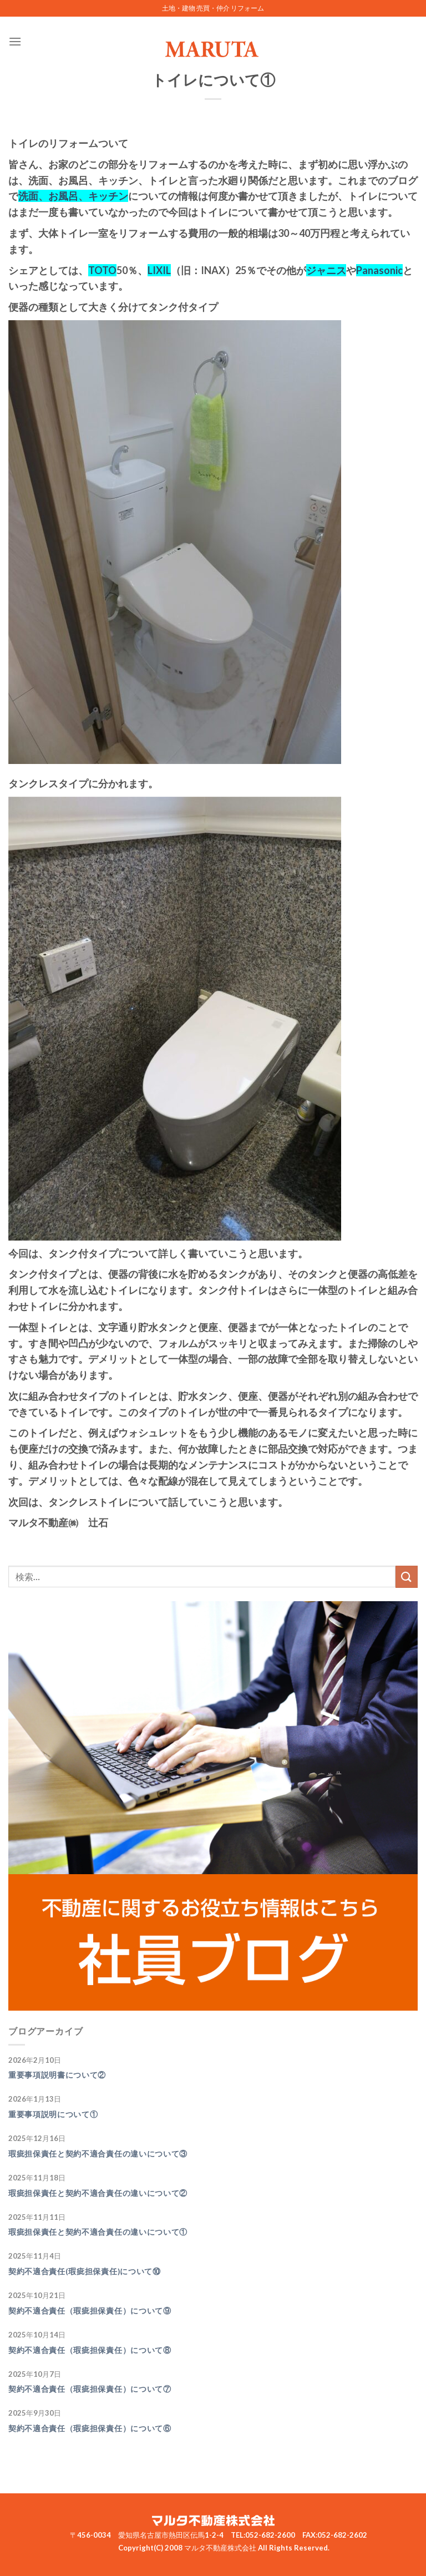  Describe the element at coordinates (57, 2075) in the screenshot. I see `重要事項説明書について②` at that location.